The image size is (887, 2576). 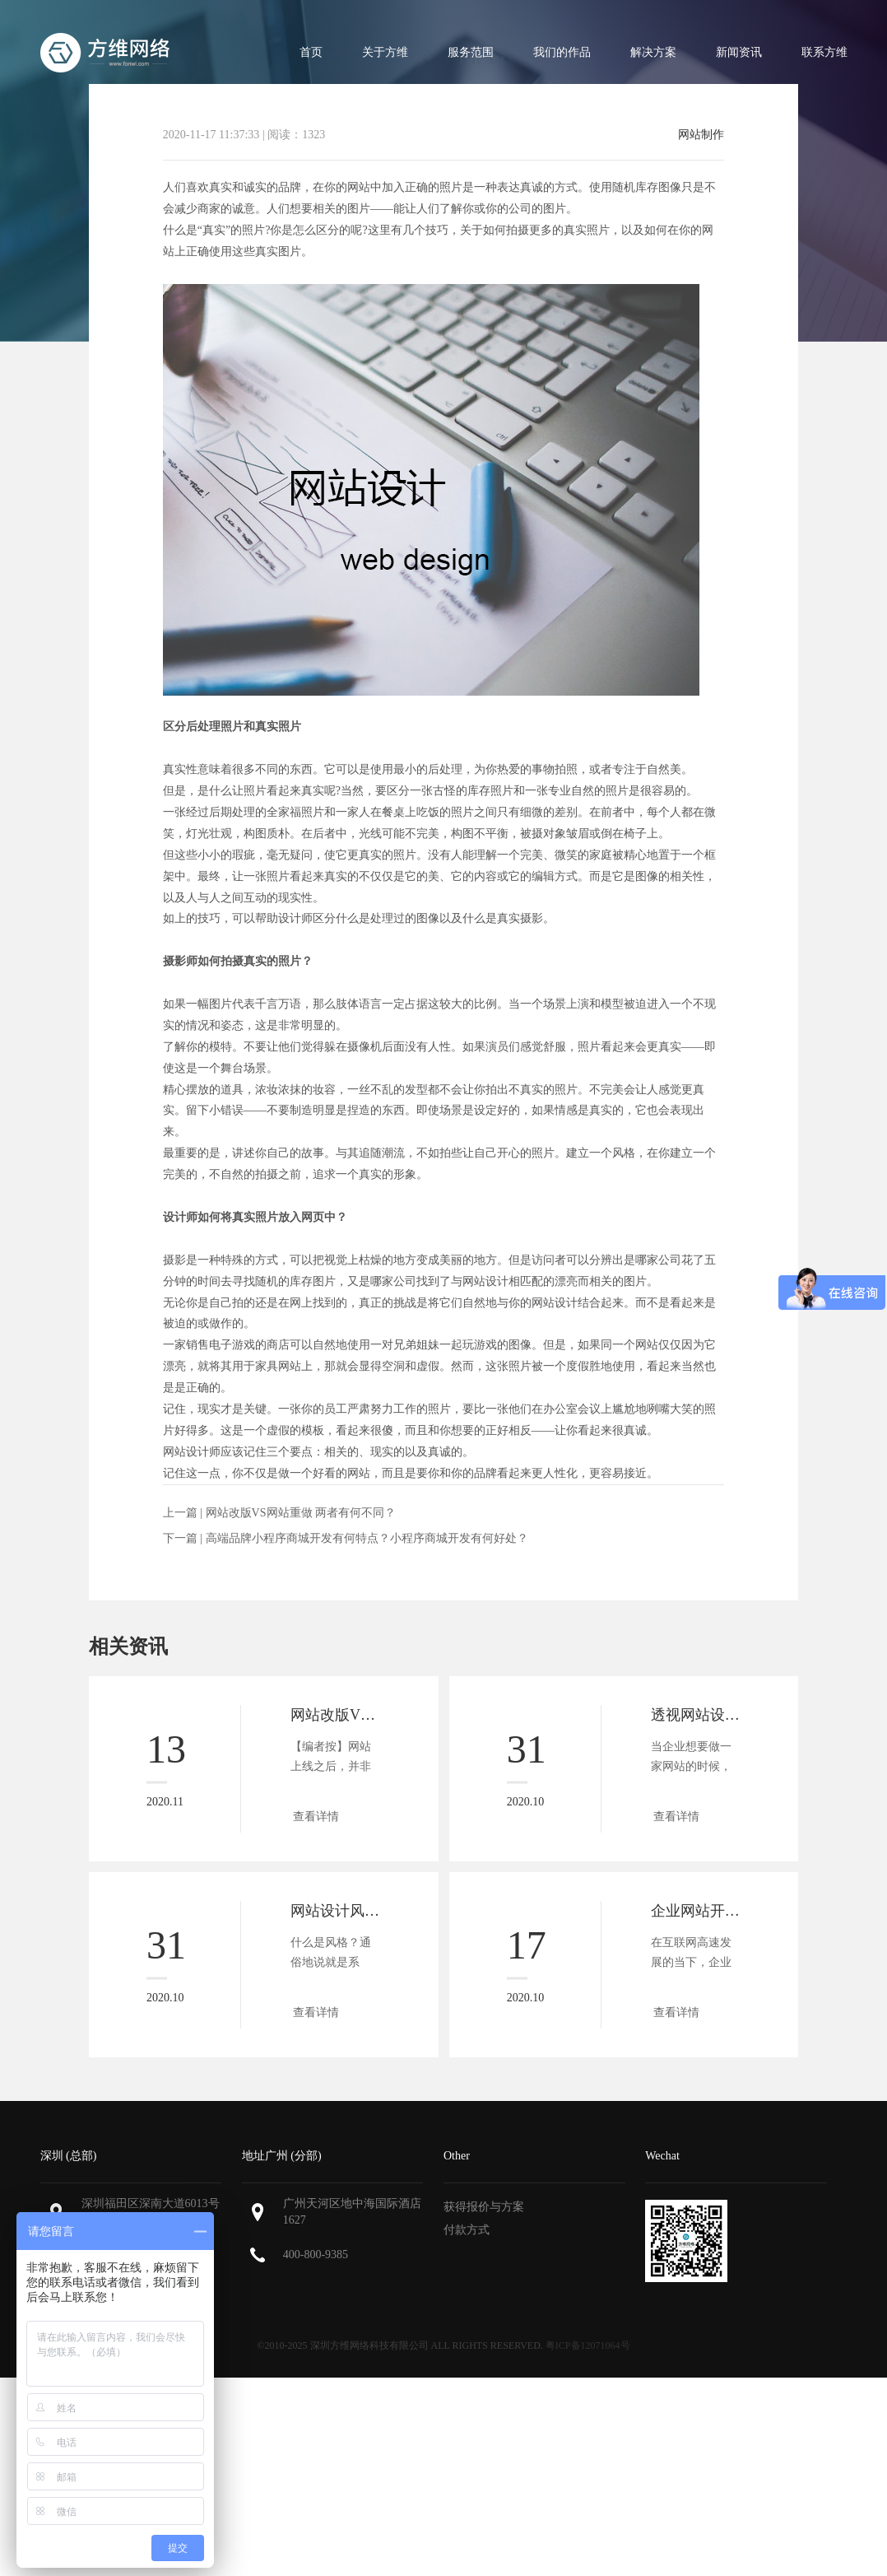 What do you see at coordinates (588, 2345) in the screenshot?
I see `粤ICP备12071064号` at bounding box center [588, 2345].